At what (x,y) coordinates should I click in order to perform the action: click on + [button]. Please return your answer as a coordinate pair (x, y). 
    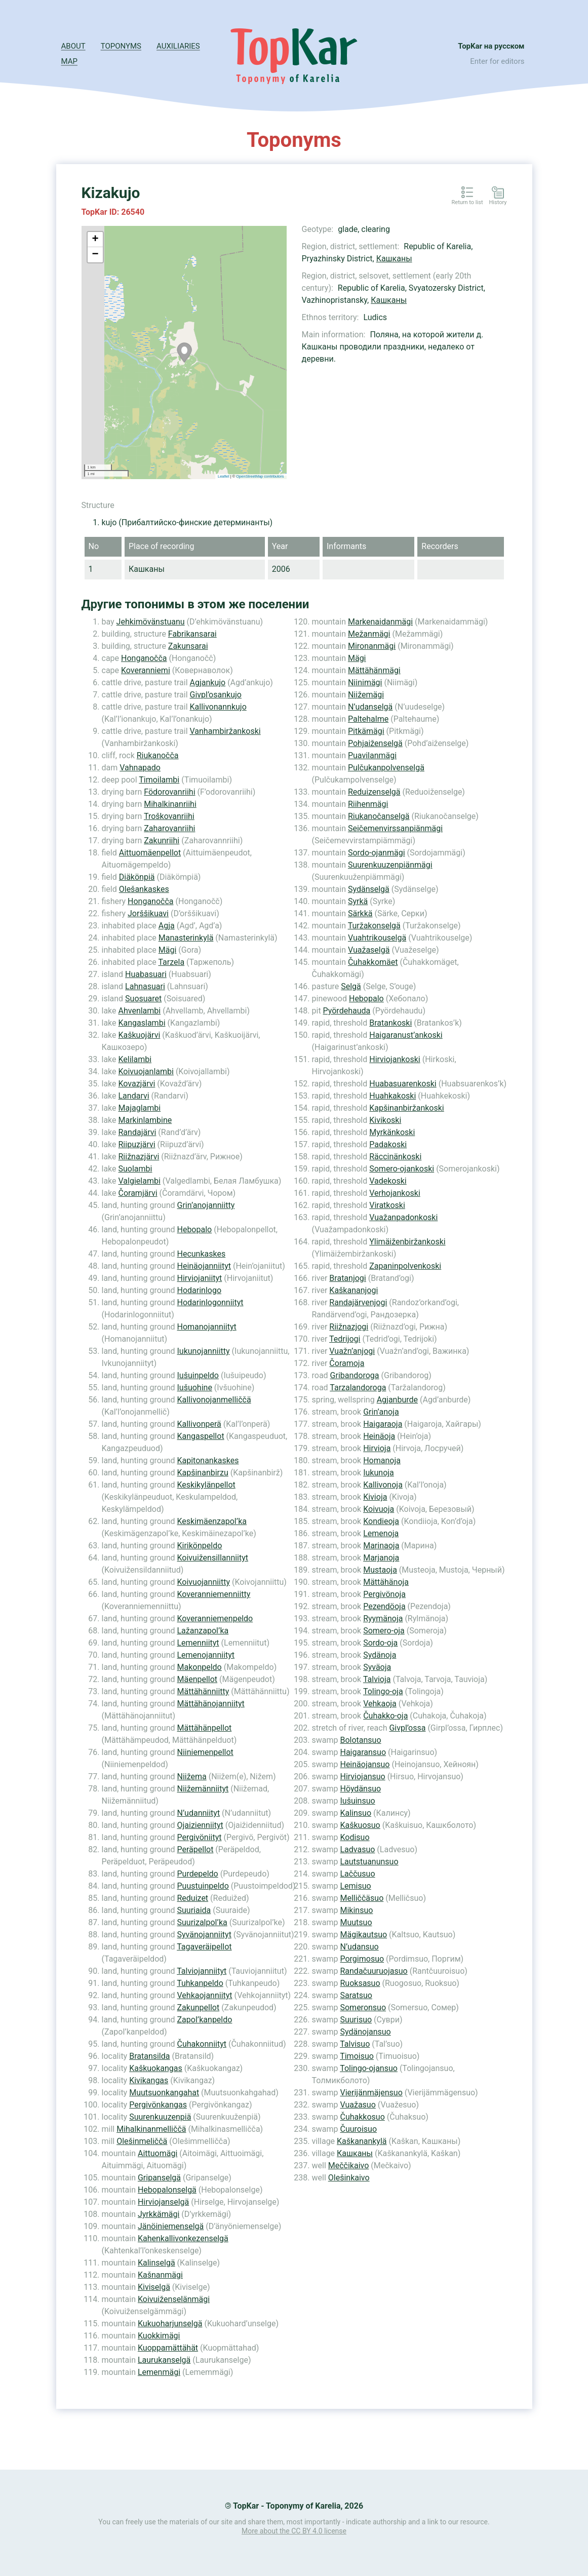
    Looking at the image, I should click on (95, 239).